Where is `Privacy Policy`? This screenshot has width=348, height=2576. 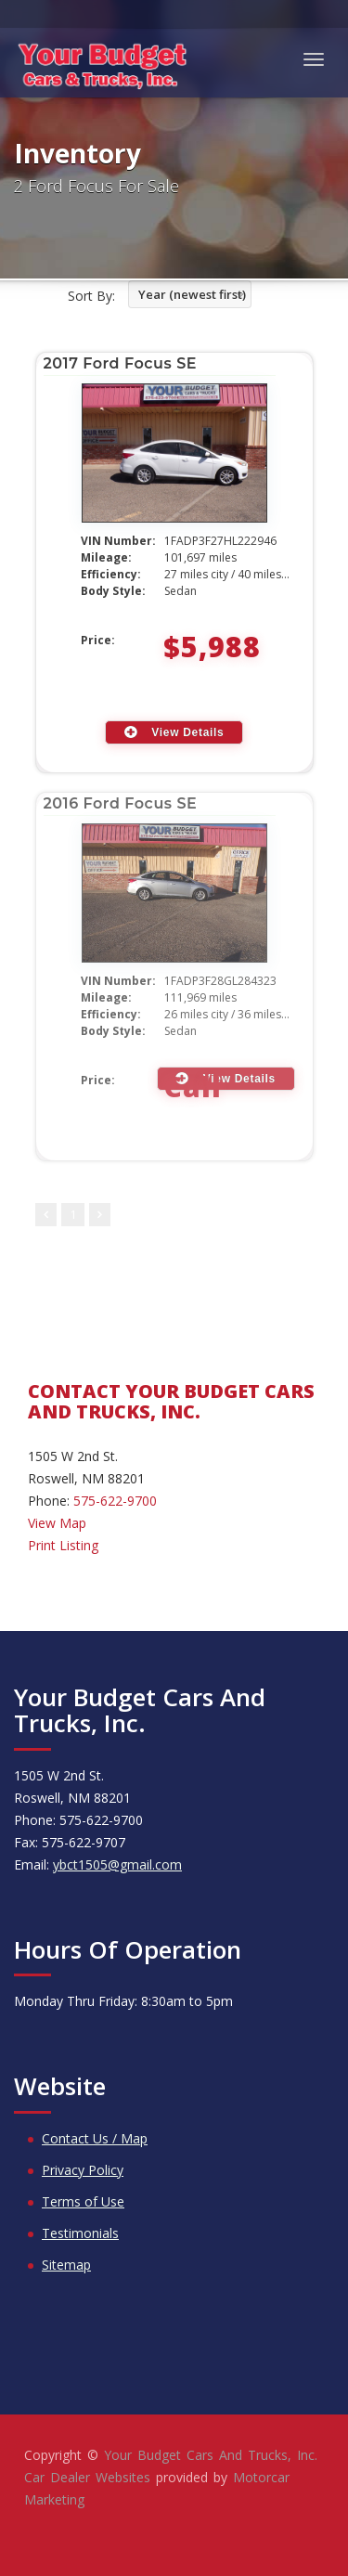
Privacy Policy is located at coordinates (82, 2170).